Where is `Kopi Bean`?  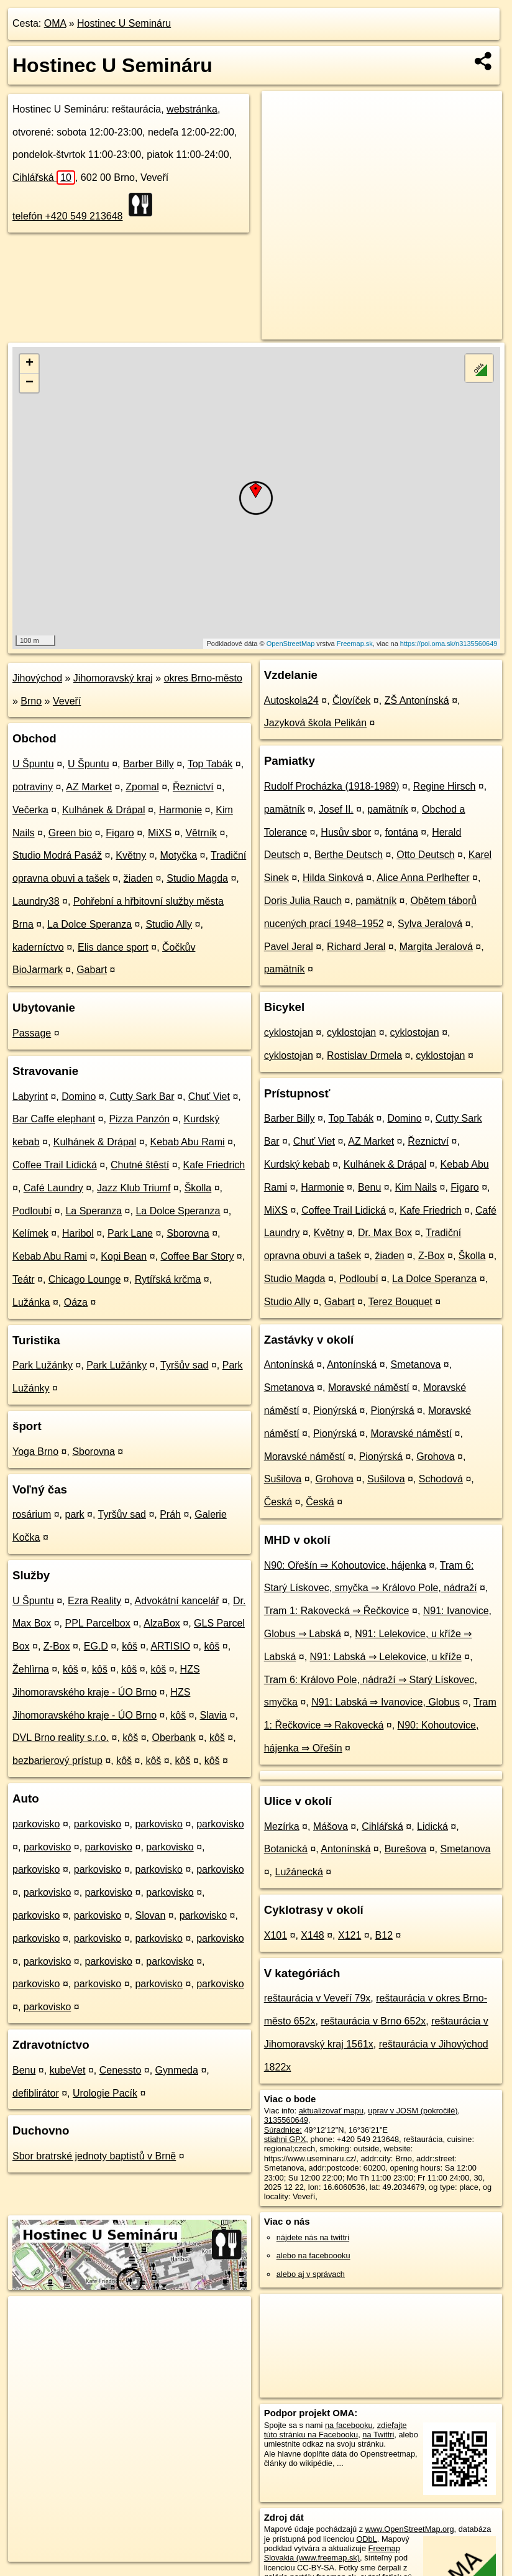 Kopi Bean is located at coordinates (124, 1256).